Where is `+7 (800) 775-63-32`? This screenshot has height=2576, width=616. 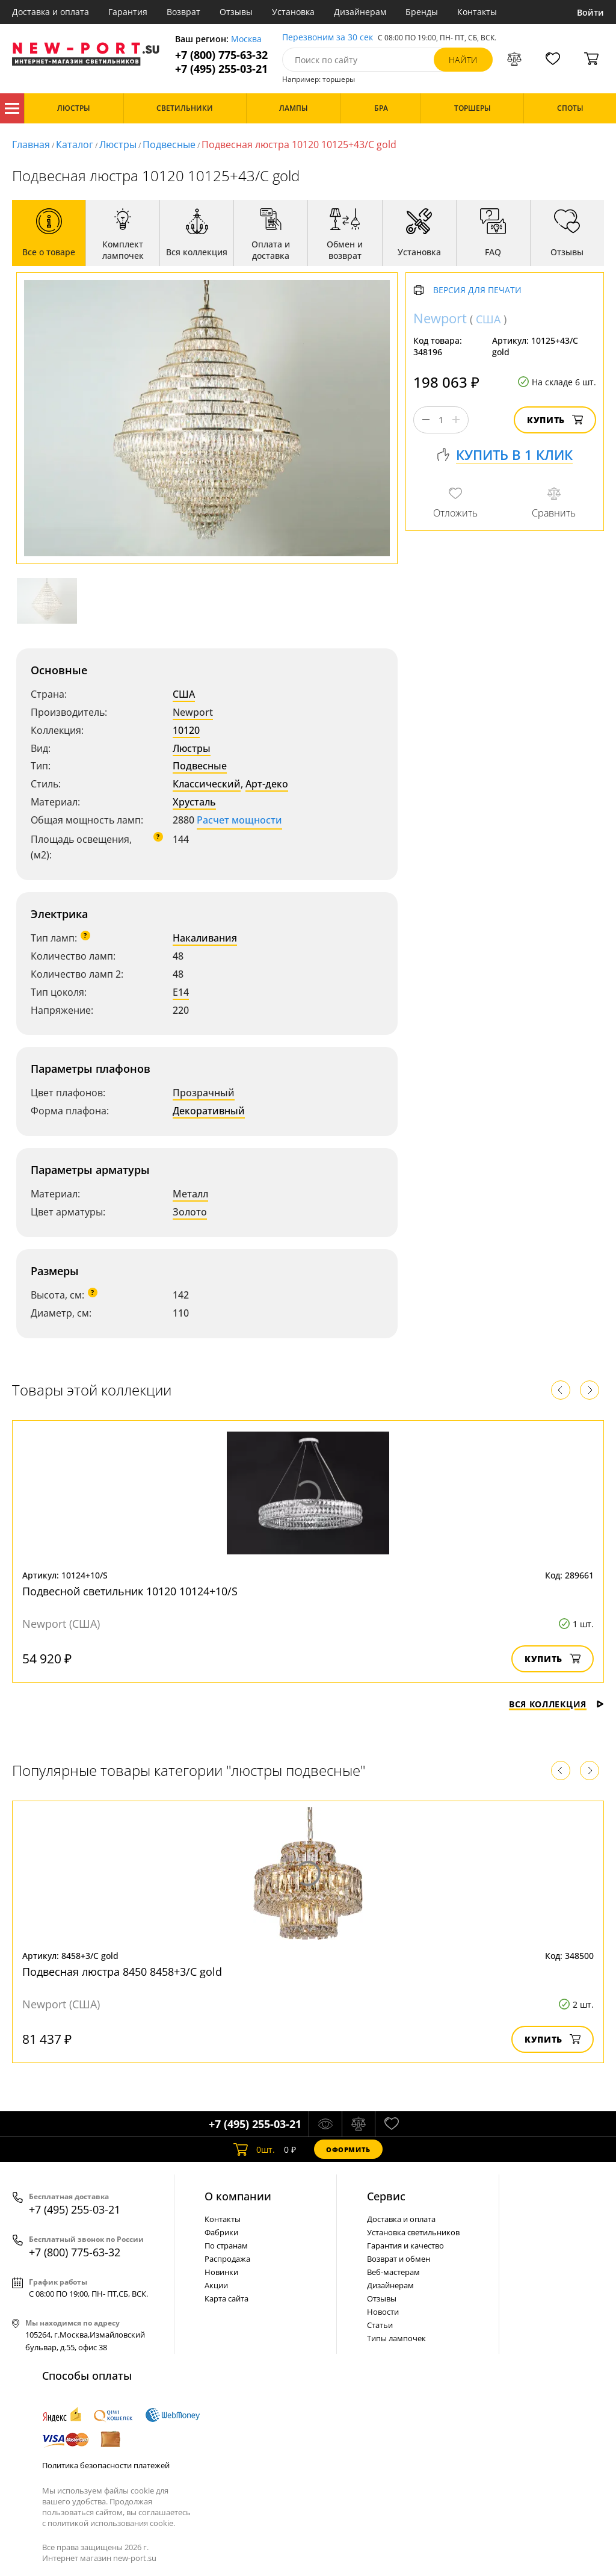 +7 (800) 775-63-32 is located at coordinates (221, 55).